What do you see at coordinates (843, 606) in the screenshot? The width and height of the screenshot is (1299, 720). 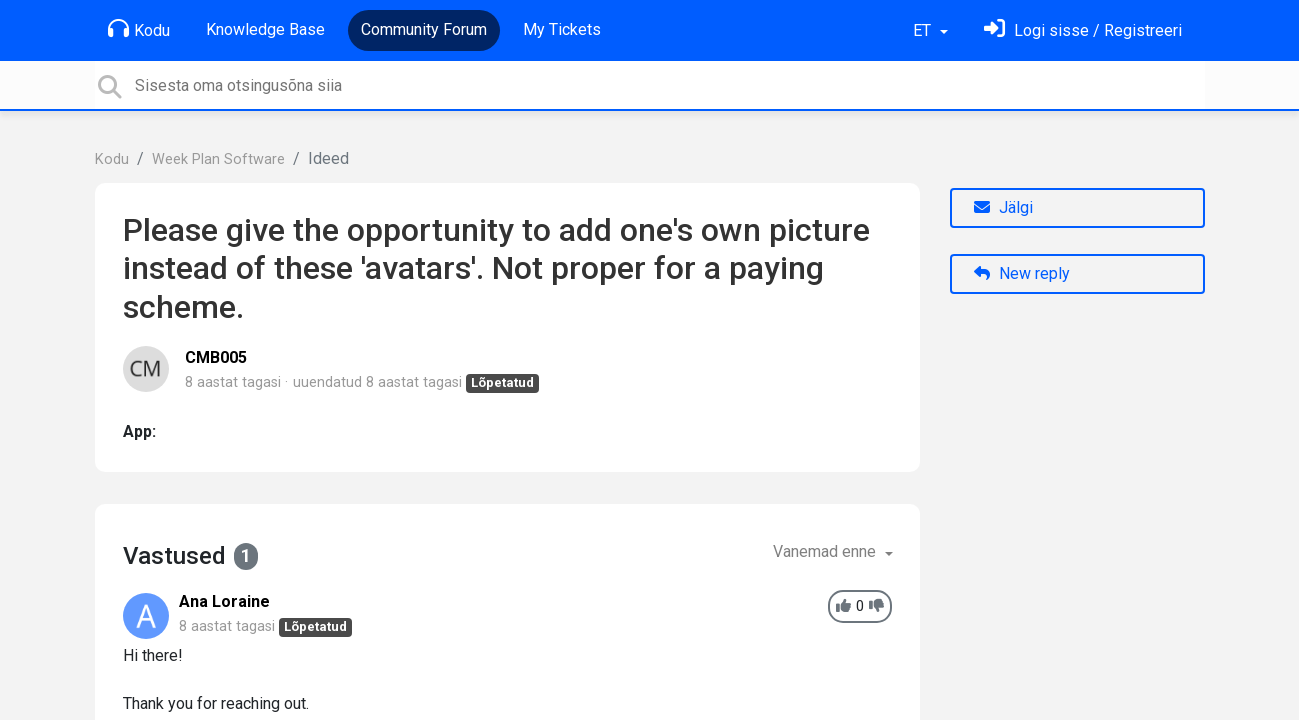 I see `[+1]` at bounding box center [843, 606].